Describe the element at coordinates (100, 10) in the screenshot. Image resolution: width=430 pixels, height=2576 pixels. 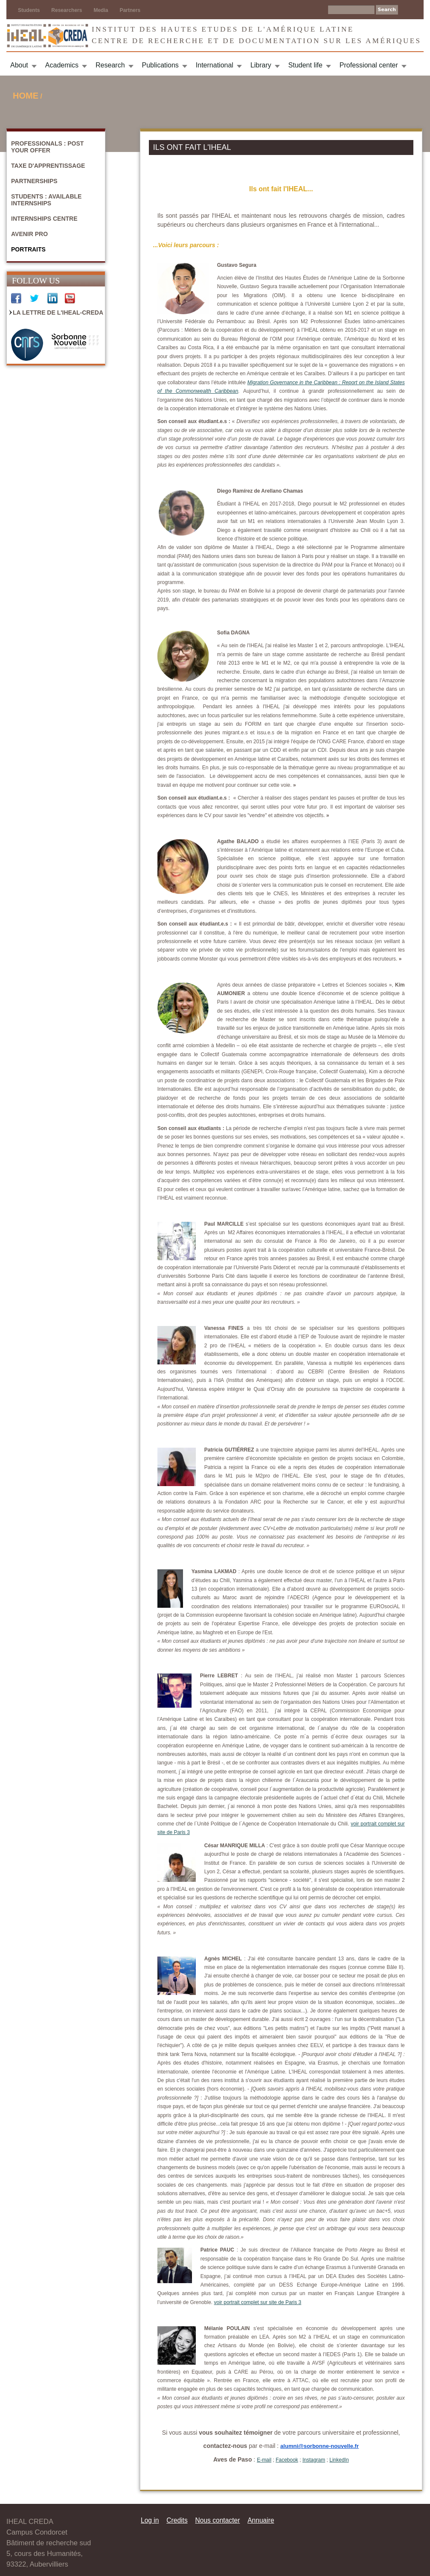
I see `Media` at that location.